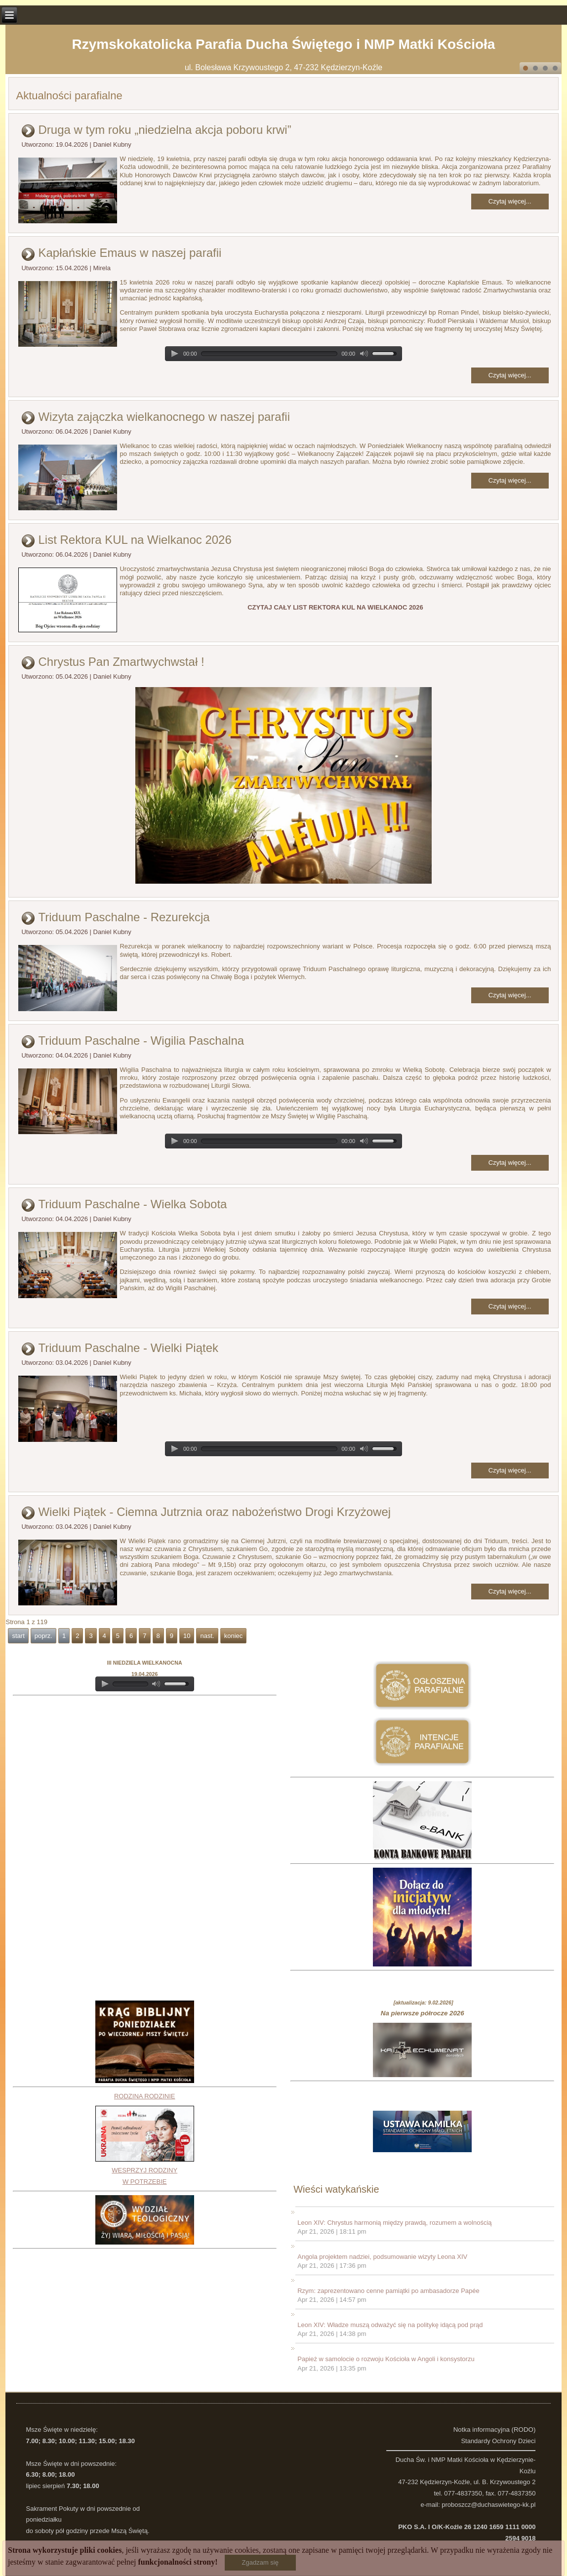 Image resolution: width=567 pixels, height=2576 pixels. I want to click on Triduum Paschalne - Wielki Piątek, so click(128, 1347).